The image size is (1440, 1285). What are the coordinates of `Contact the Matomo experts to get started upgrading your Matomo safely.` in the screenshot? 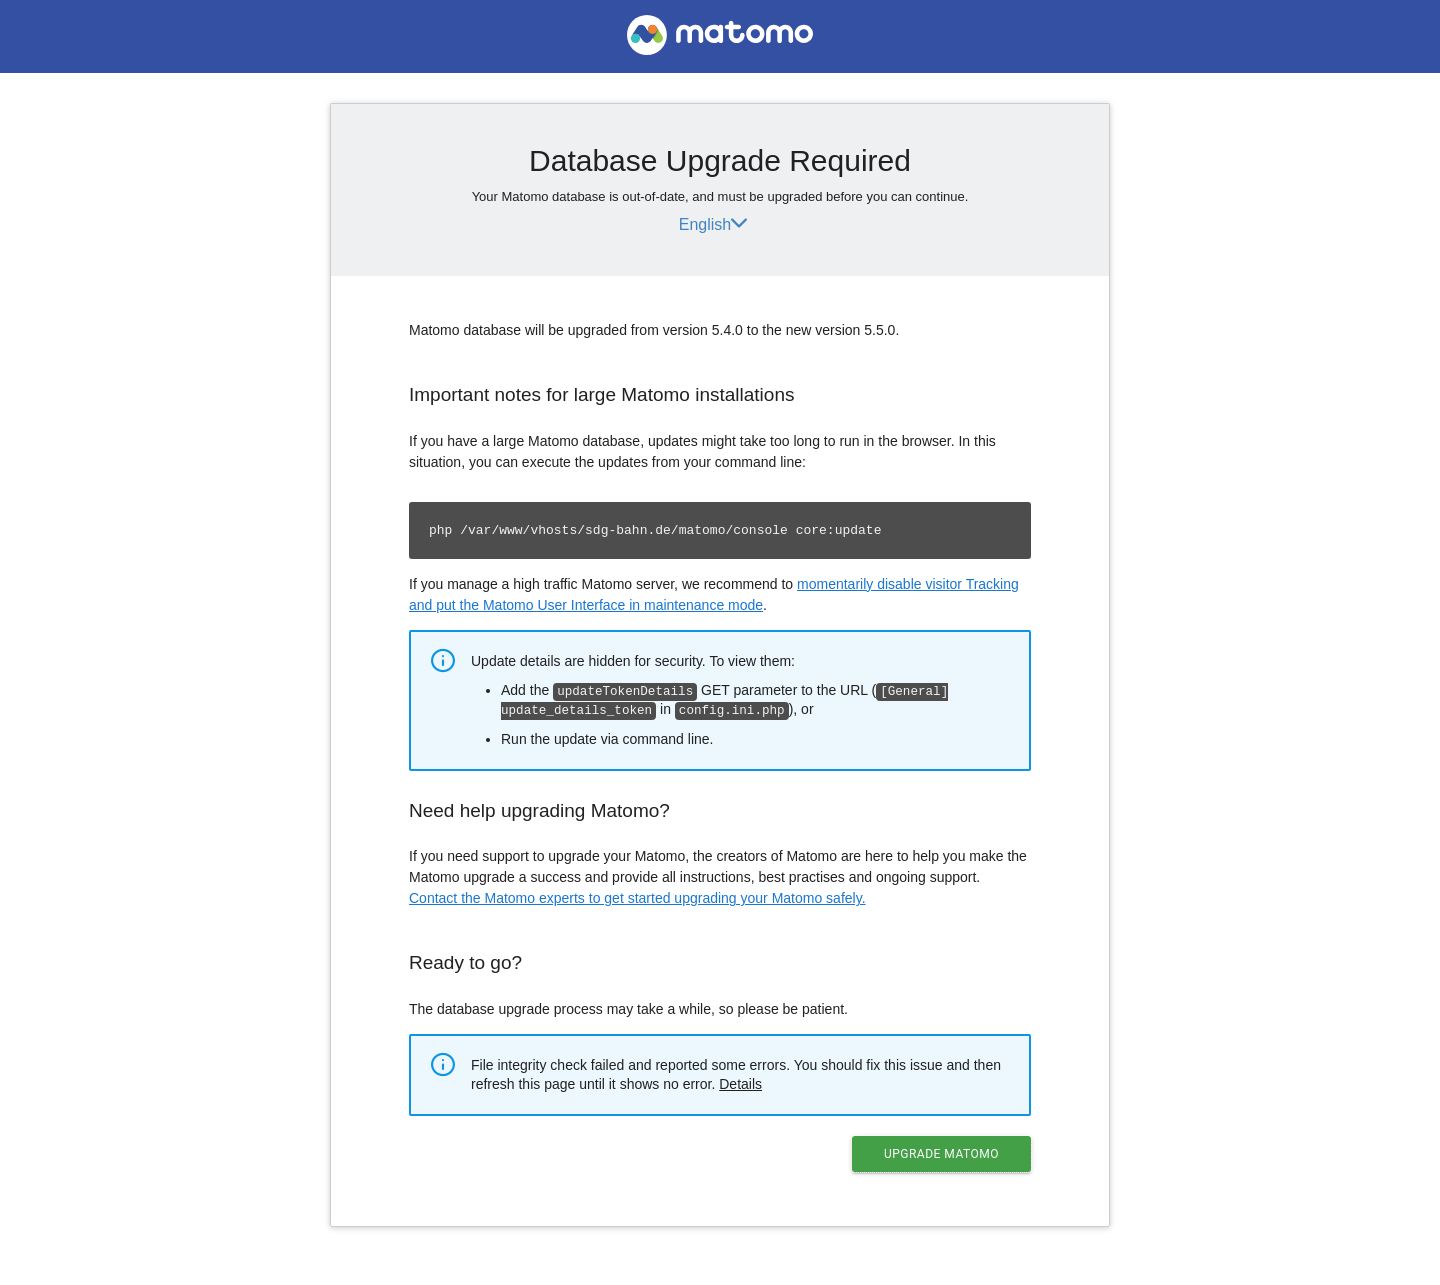 It's located at (637, 896).